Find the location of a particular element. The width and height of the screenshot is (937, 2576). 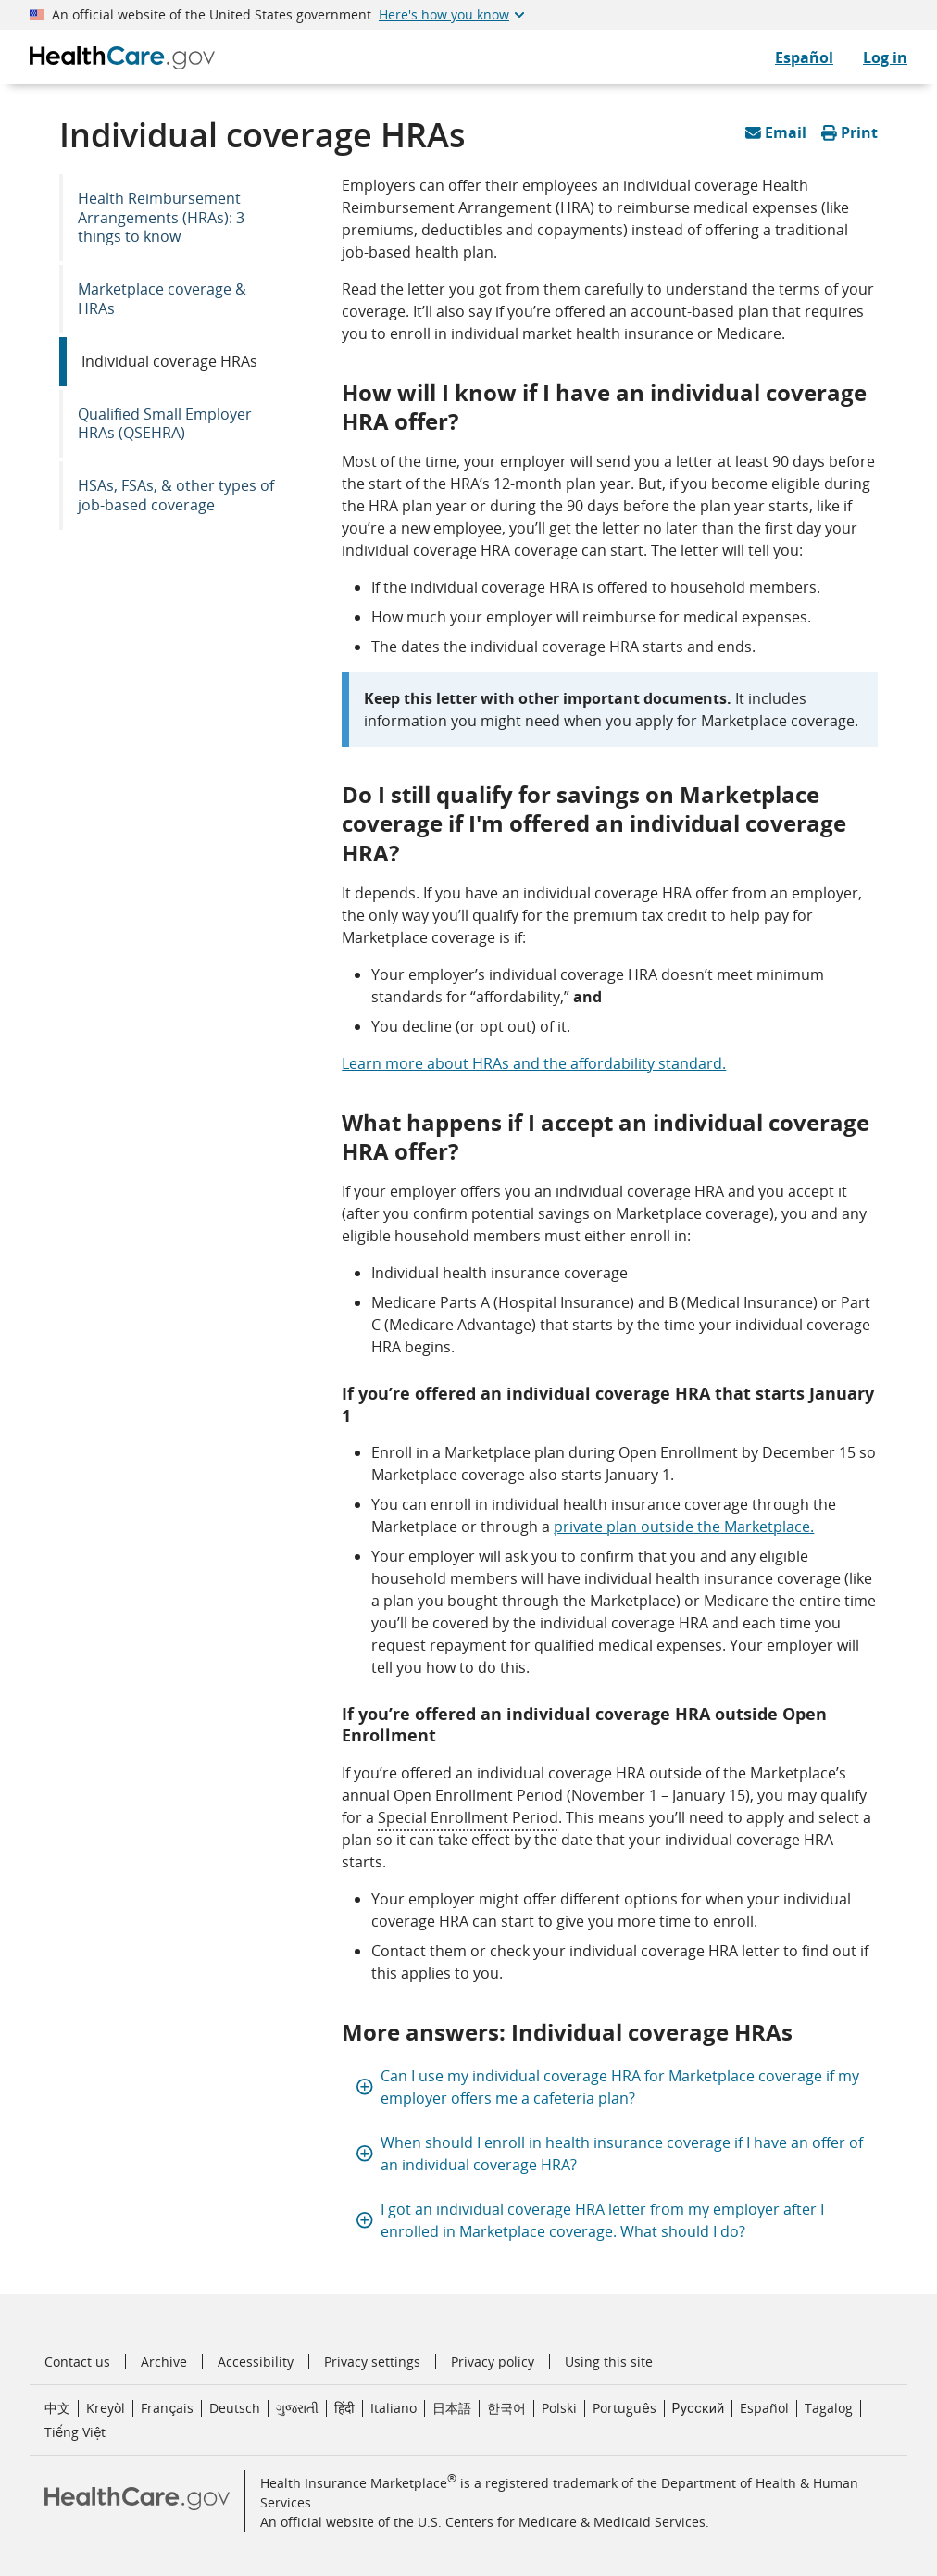

Contact us is located at coordinates (77, 2361).